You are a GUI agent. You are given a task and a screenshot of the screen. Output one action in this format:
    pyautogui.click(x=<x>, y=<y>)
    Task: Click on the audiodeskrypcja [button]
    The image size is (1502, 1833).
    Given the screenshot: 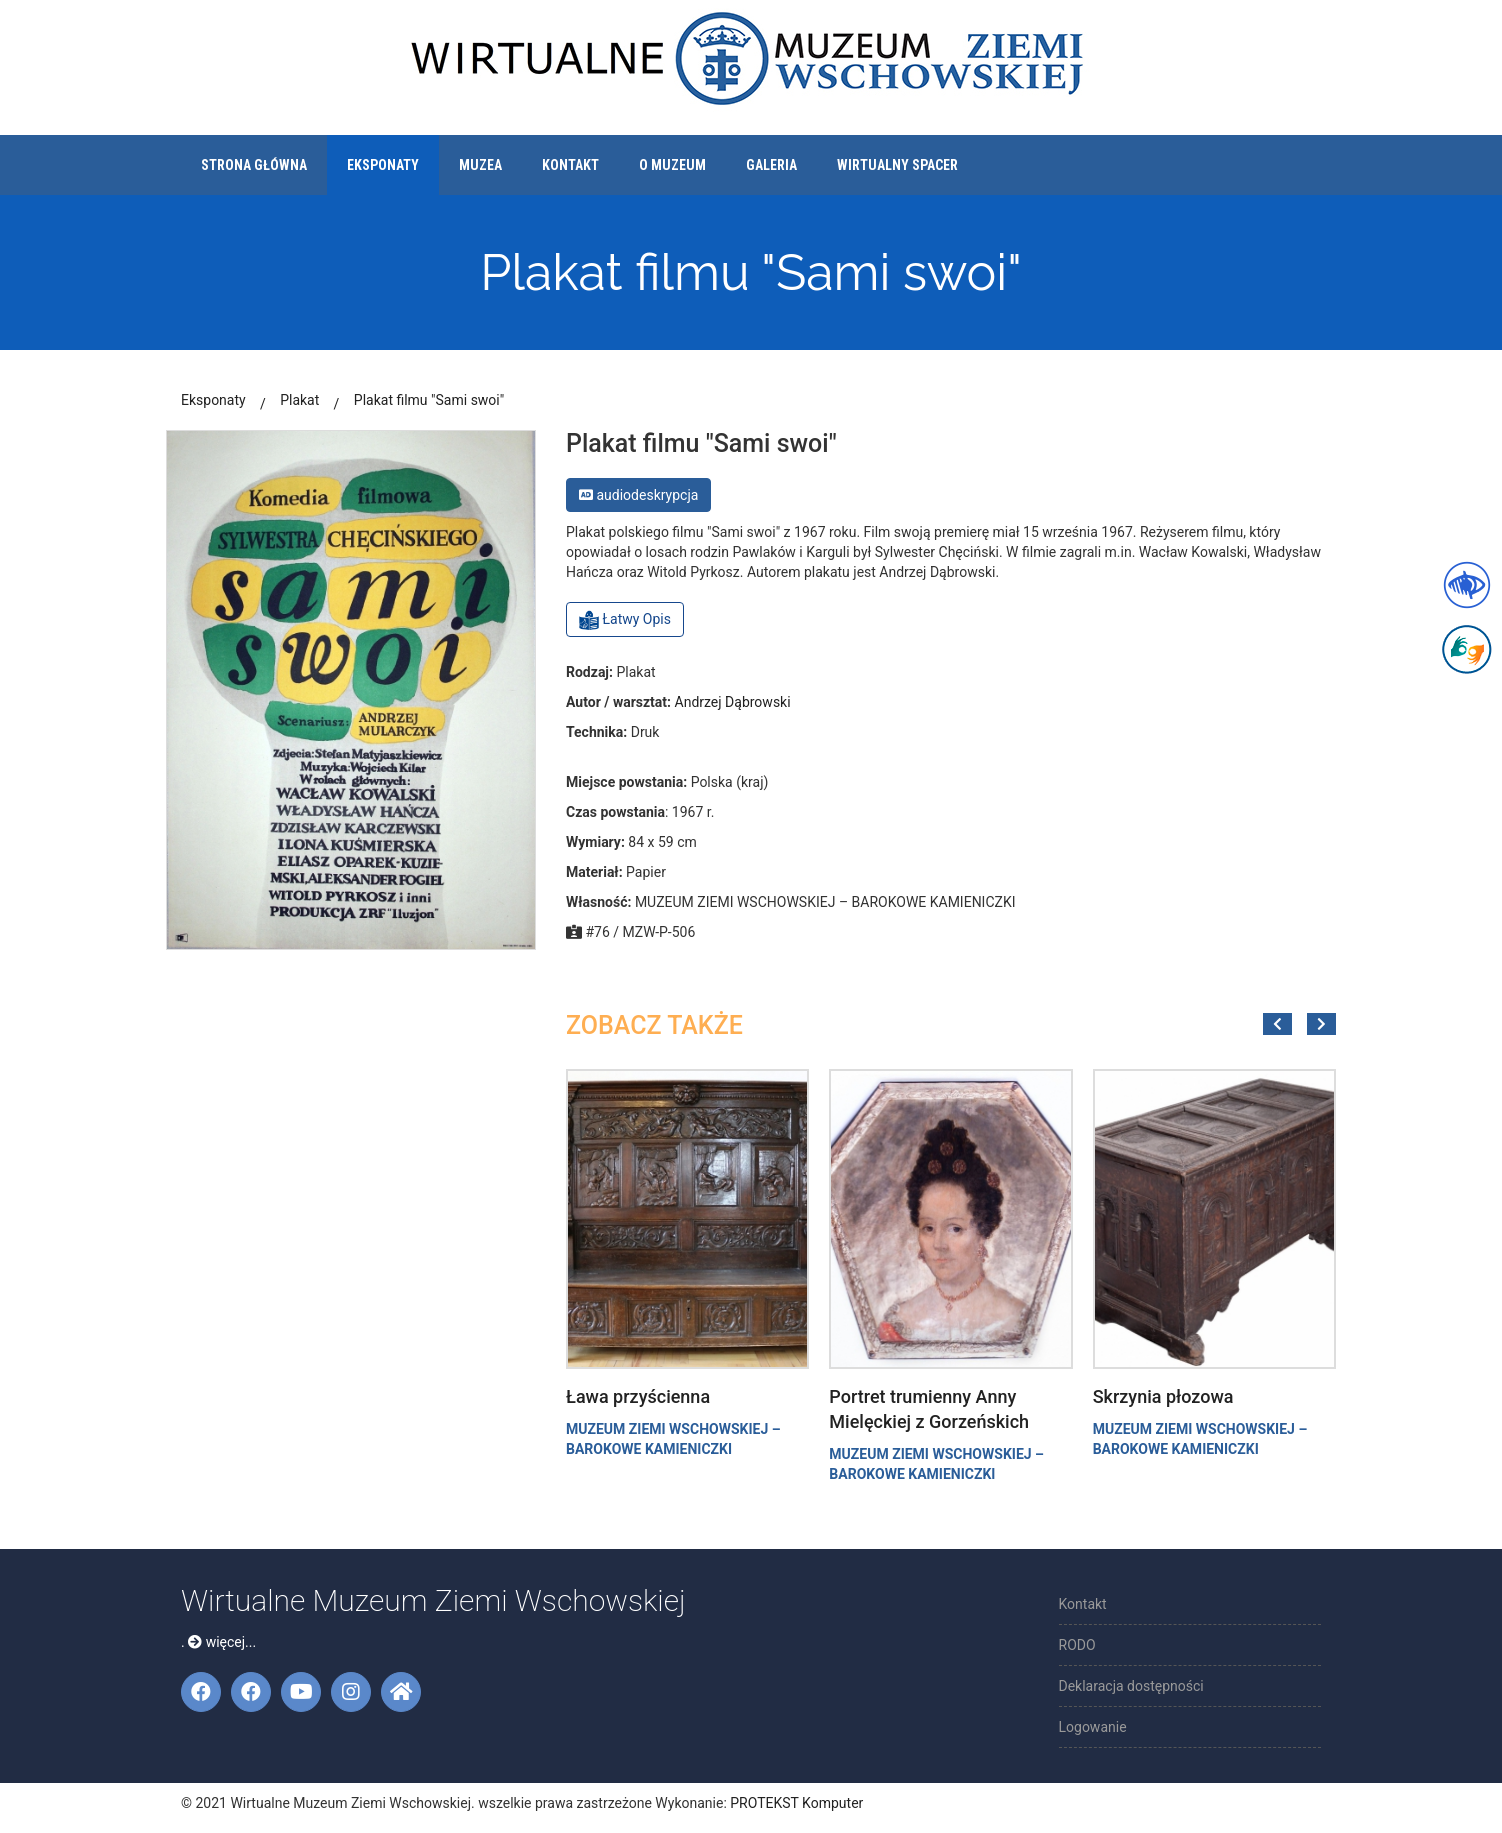 What is the action you would take?
    pyautogui.click(x=638, y=495)
    